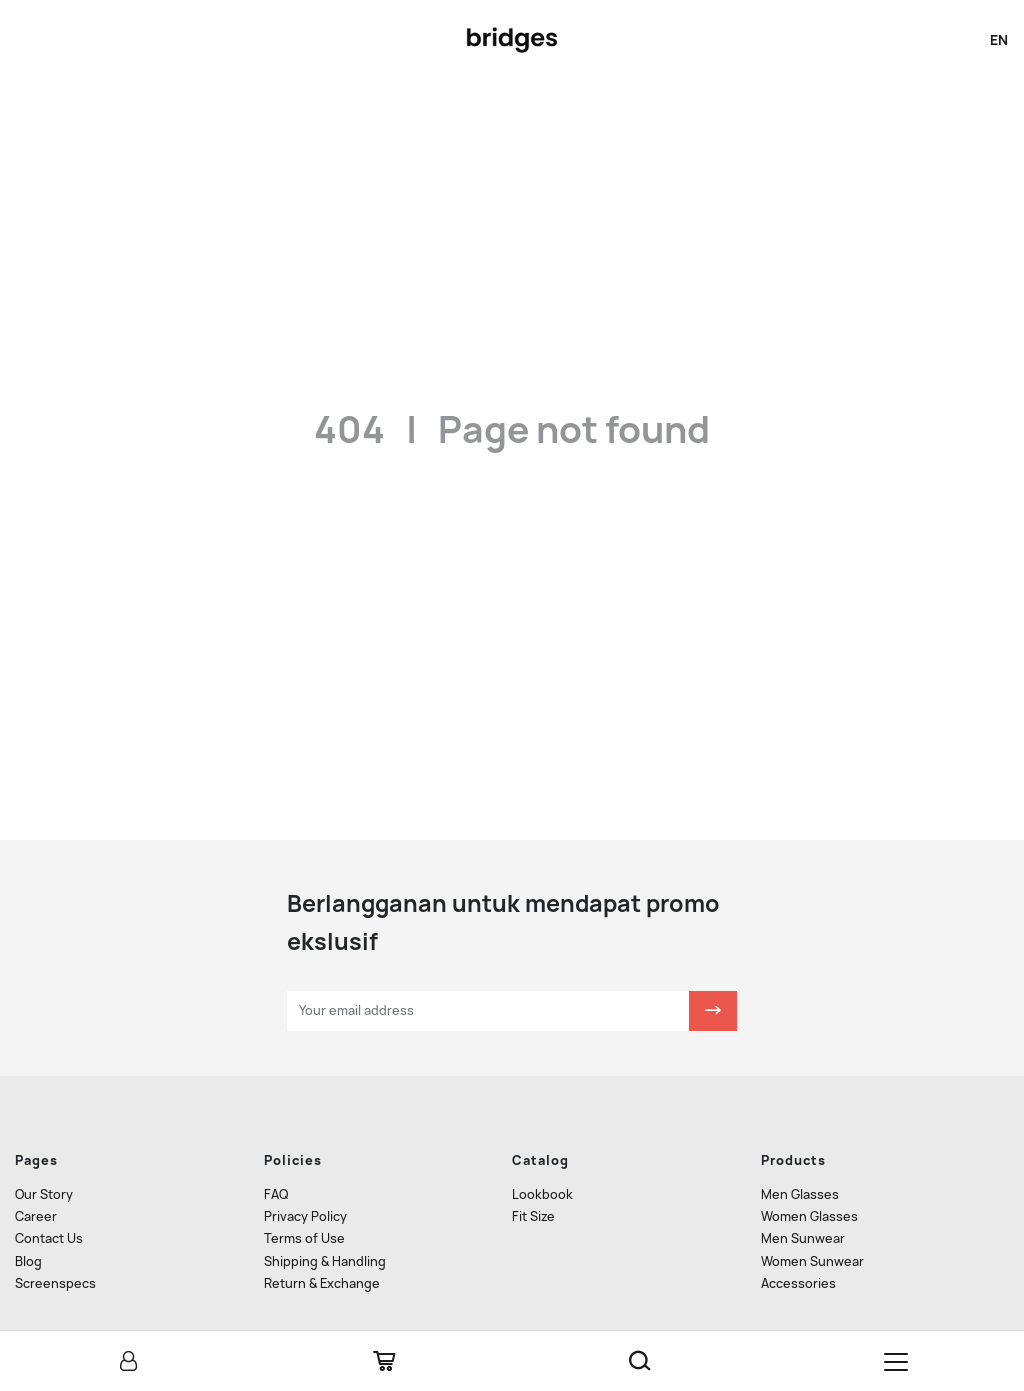 The width and height of the screenshot is (1024, 1391). Describe the element at coordinates (803, 1184) in the screenshot. I see `Men Sunwear` at that location.